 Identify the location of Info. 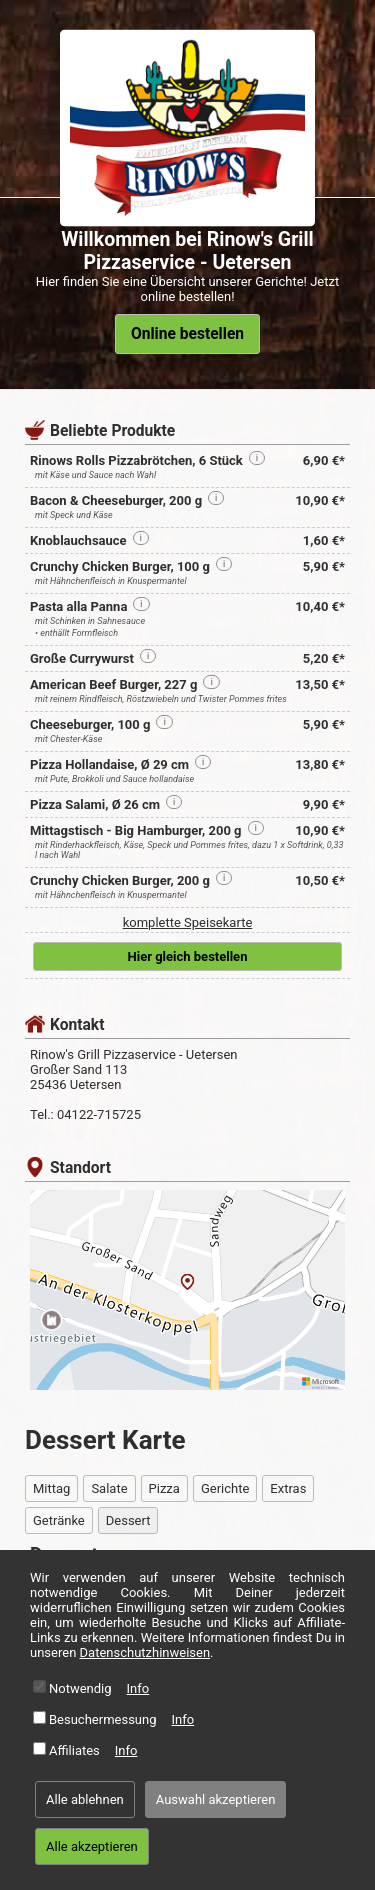
(138, 1688).